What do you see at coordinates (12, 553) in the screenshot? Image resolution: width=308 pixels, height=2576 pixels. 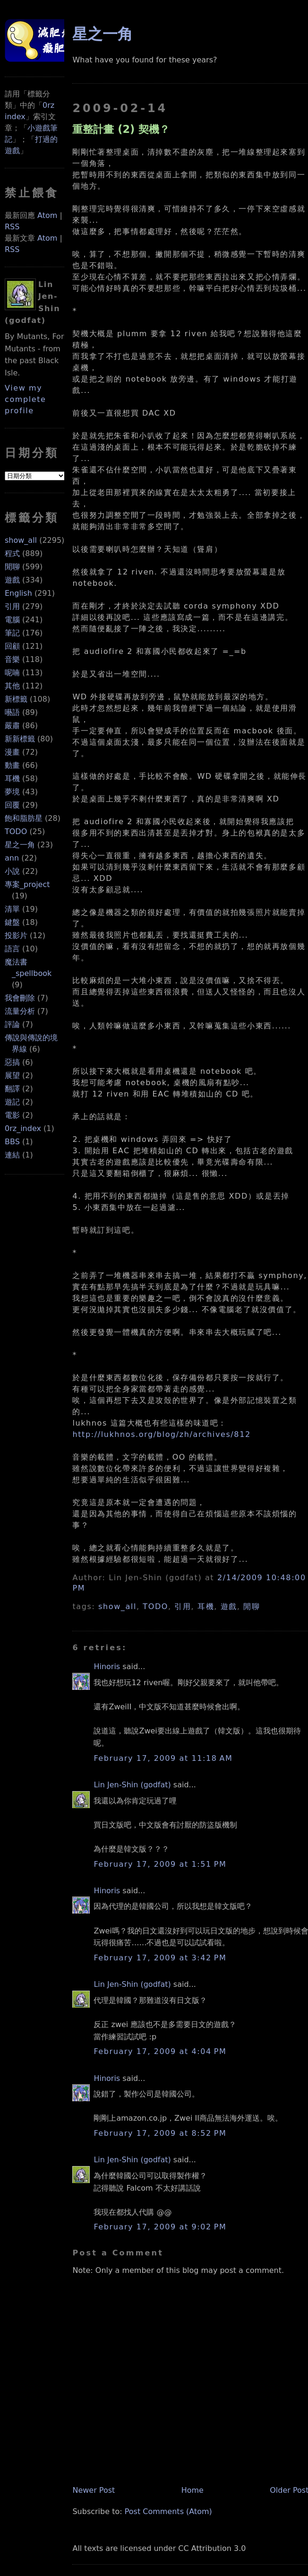 I see `程式` at bounding box center [12, 553].